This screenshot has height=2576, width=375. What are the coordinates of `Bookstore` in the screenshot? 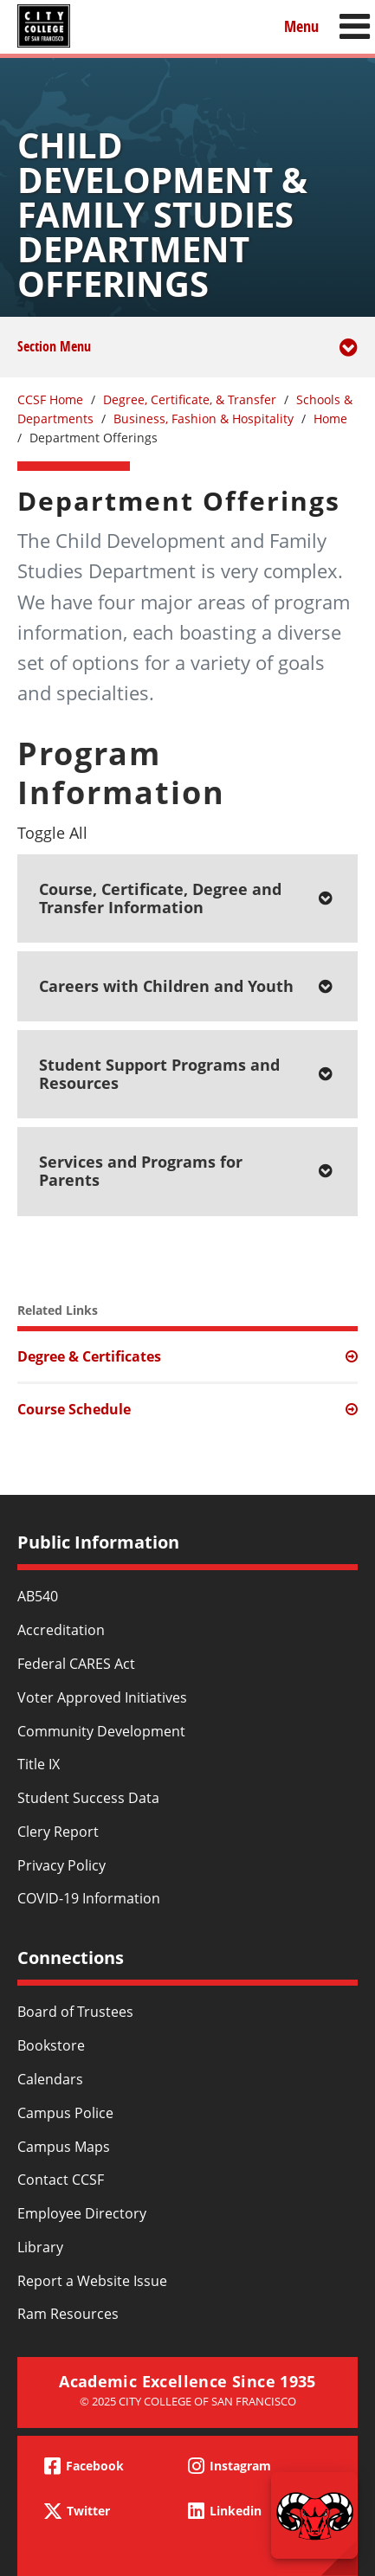 It's located at (51, 2045).